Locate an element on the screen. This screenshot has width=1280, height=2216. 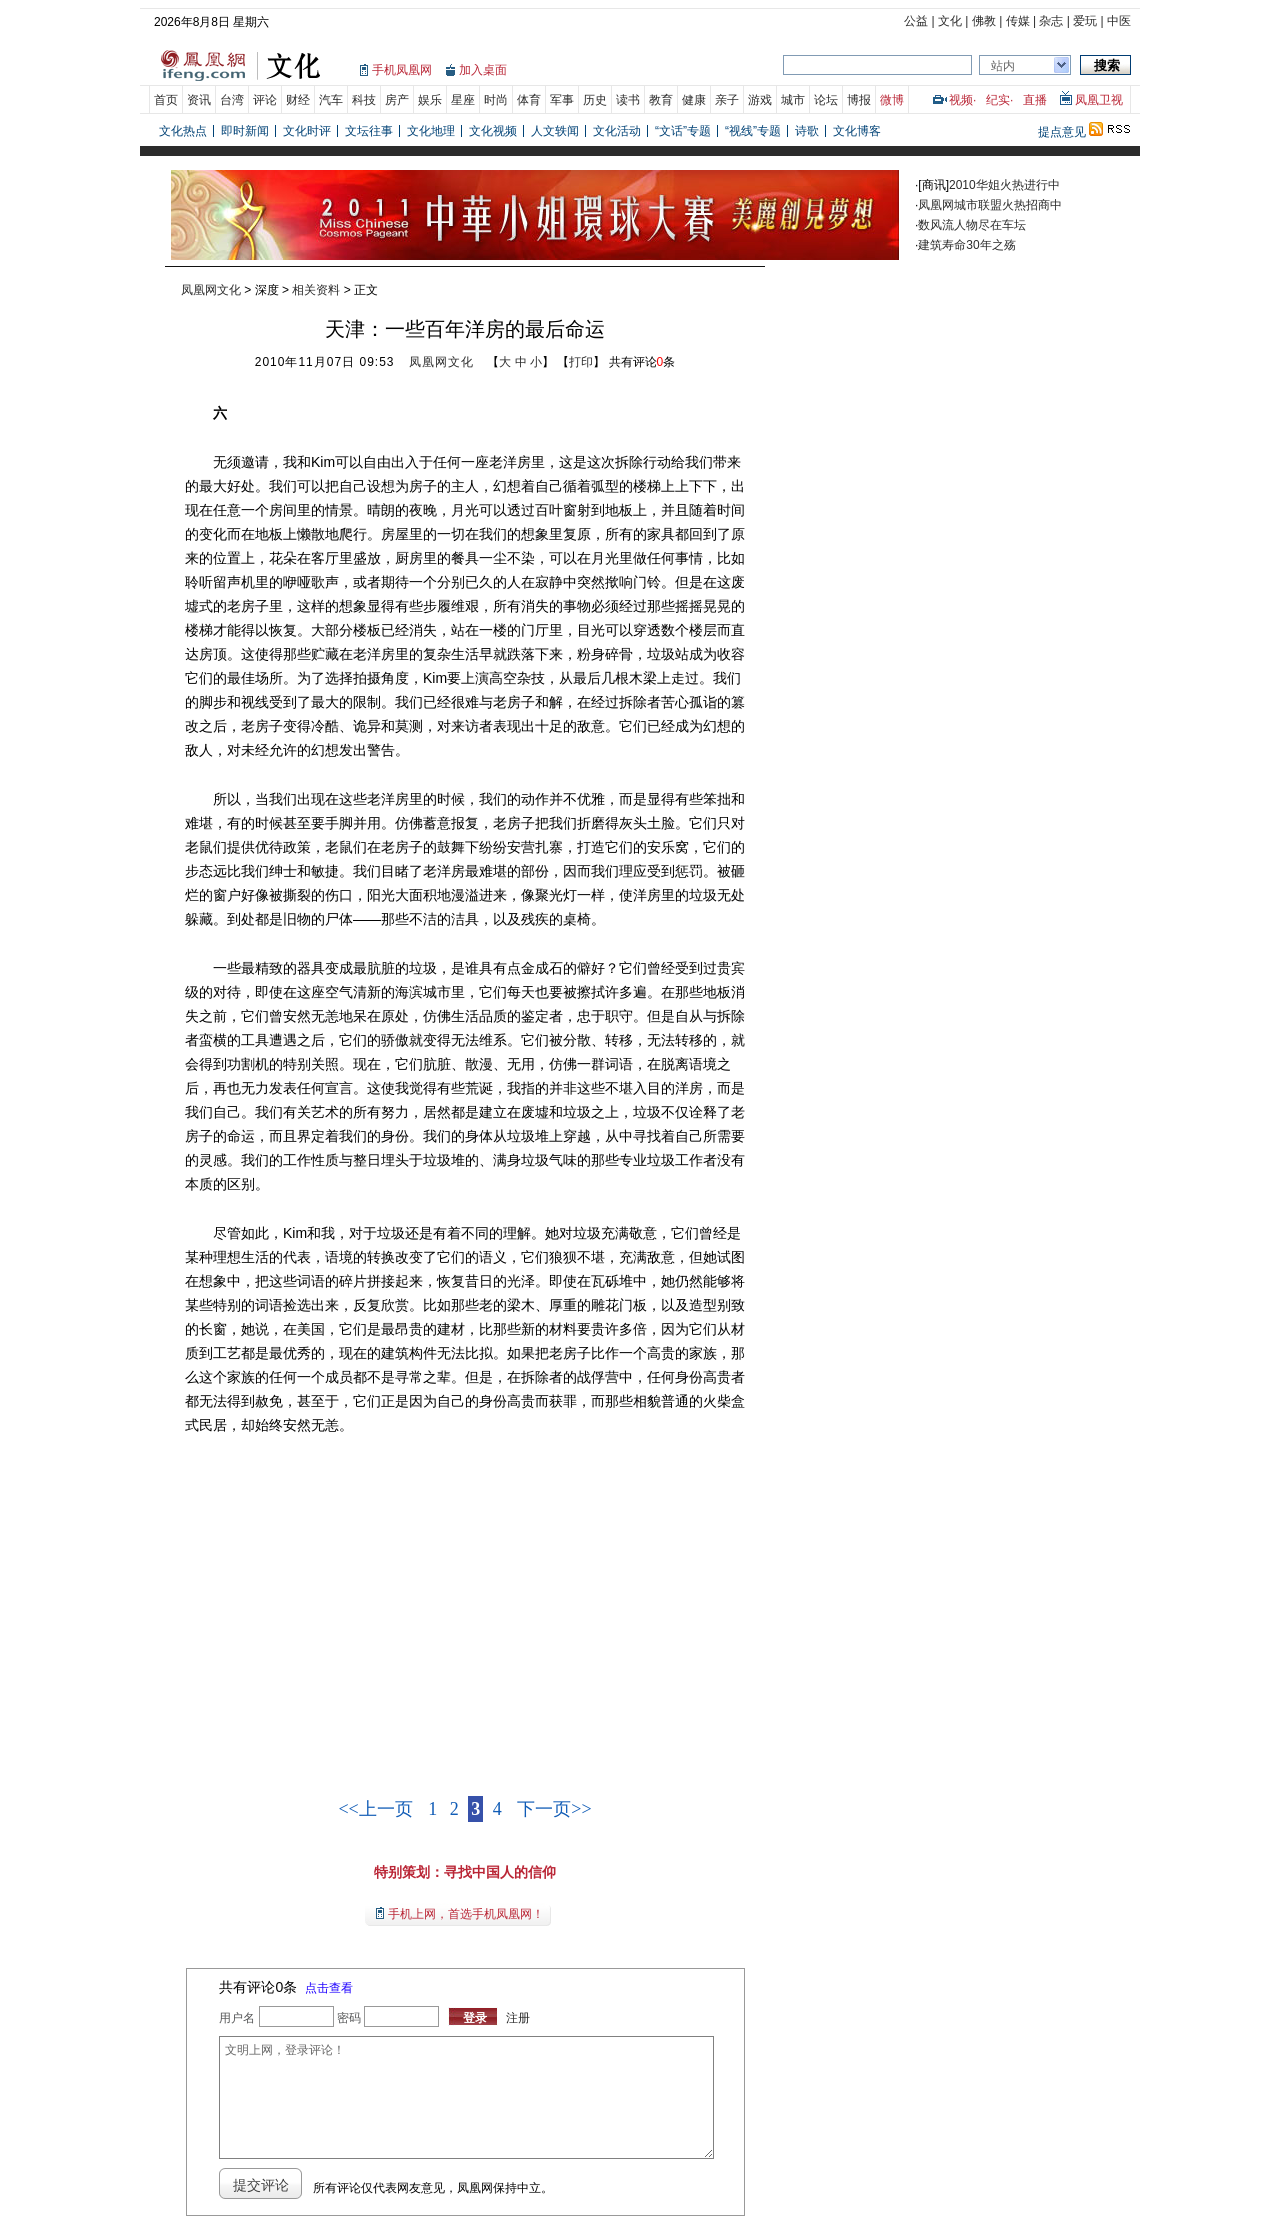
文化热点 is located at coordinates (183, 131).